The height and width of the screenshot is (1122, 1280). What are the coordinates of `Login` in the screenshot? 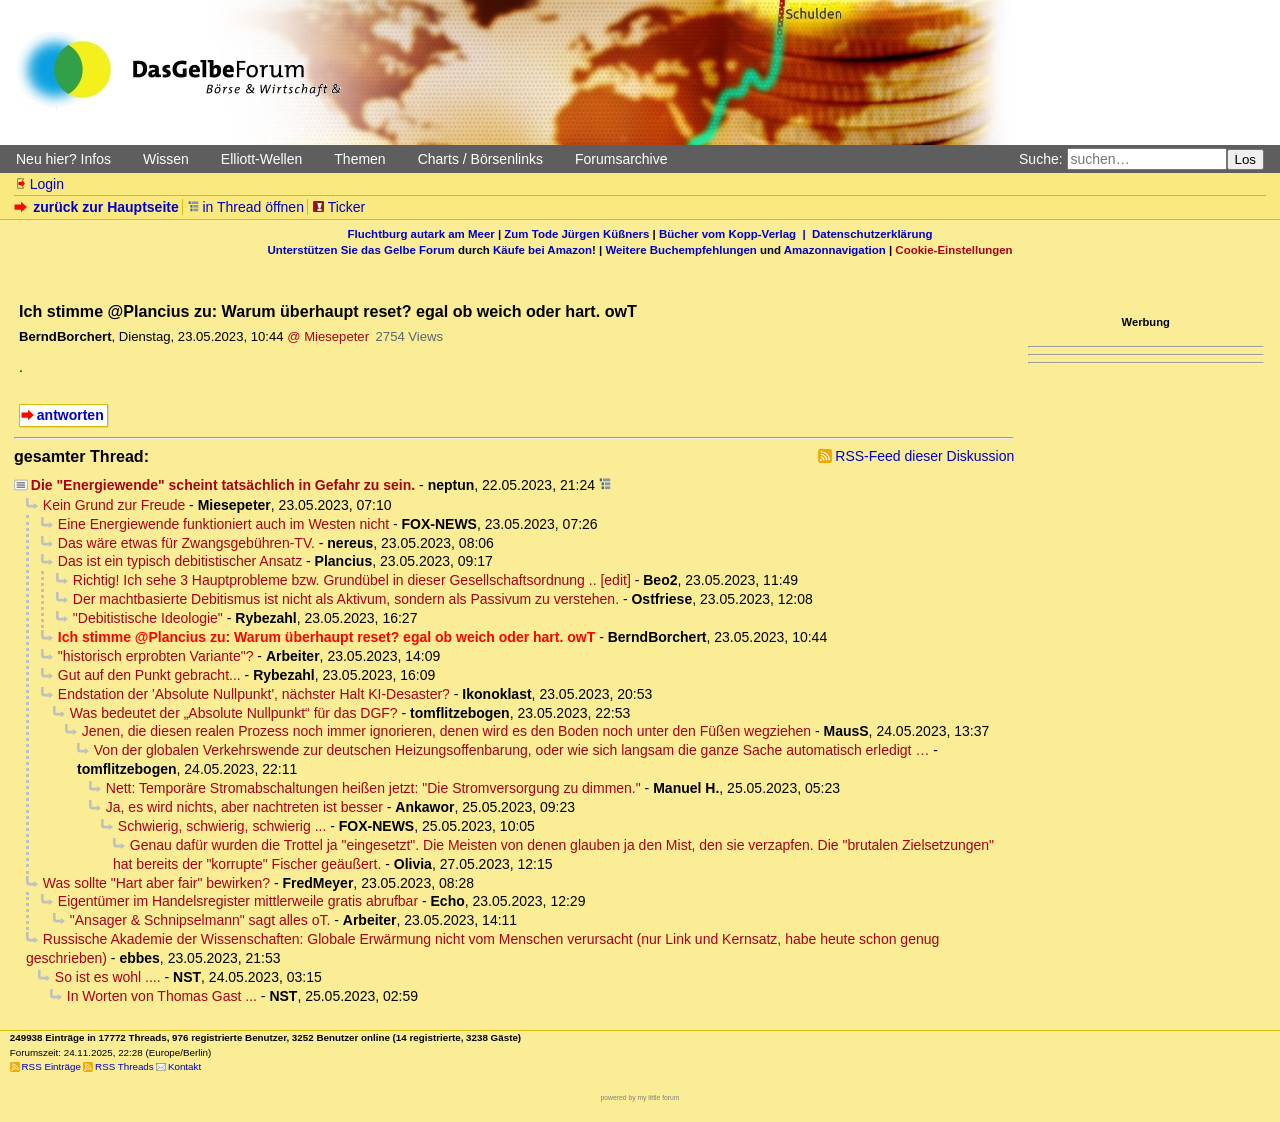 It's located at (39, 184).